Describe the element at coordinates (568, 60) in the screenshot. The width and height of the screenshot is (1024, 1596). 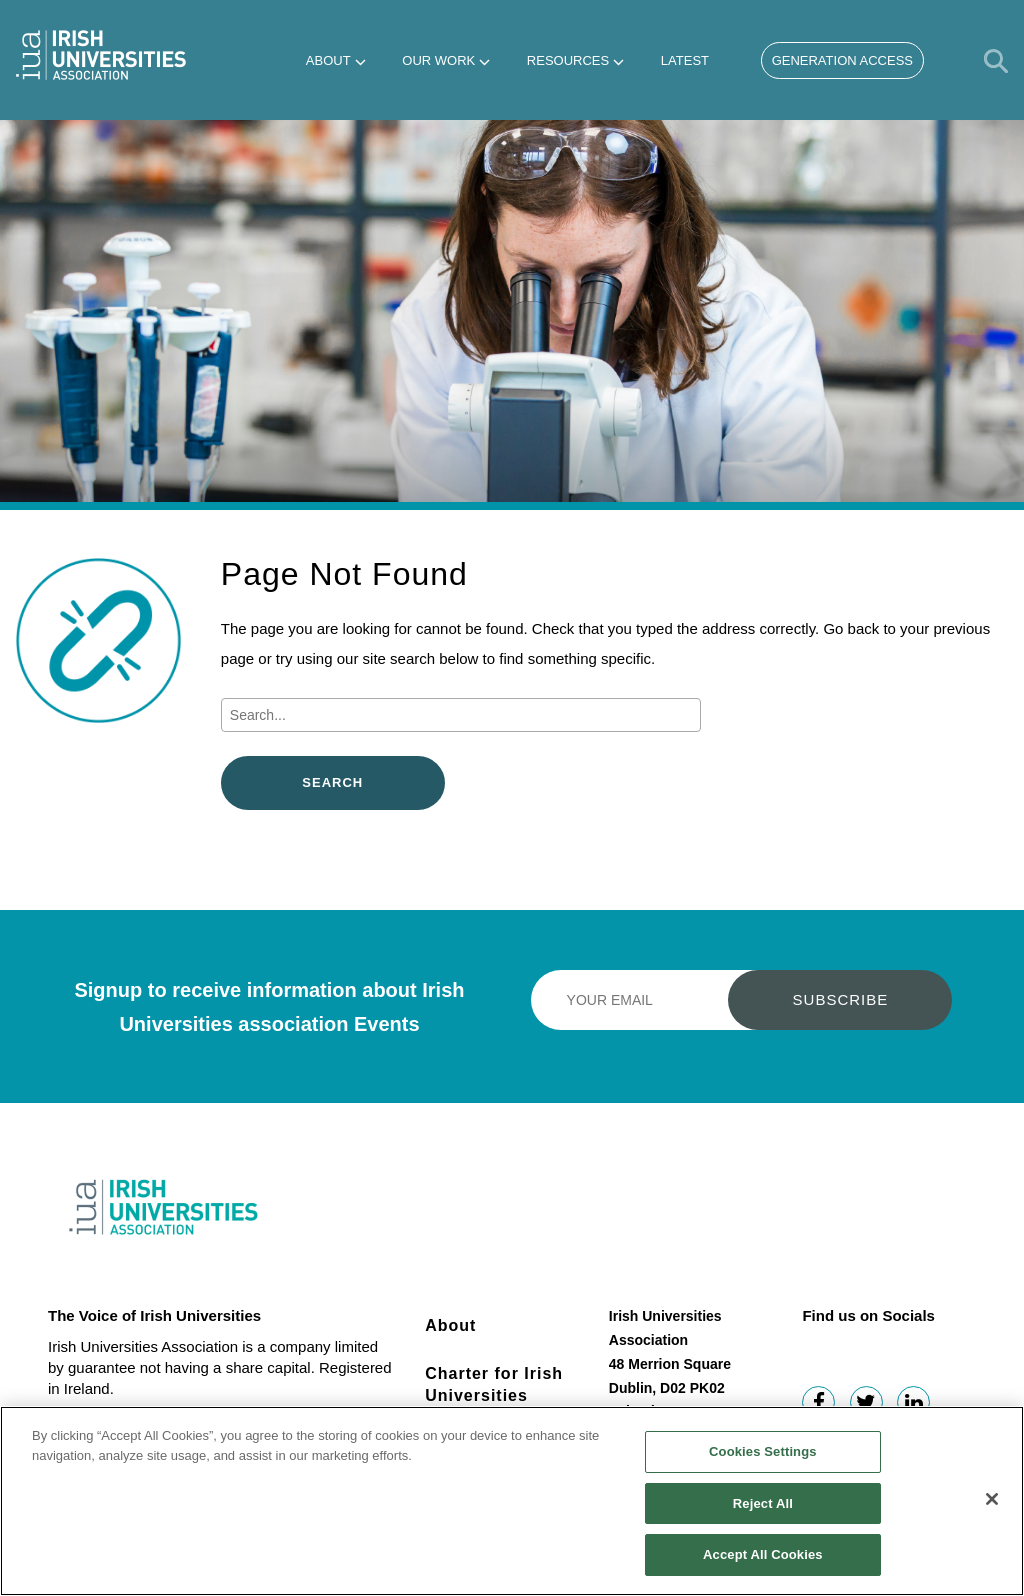
I see `Resources` at that location.